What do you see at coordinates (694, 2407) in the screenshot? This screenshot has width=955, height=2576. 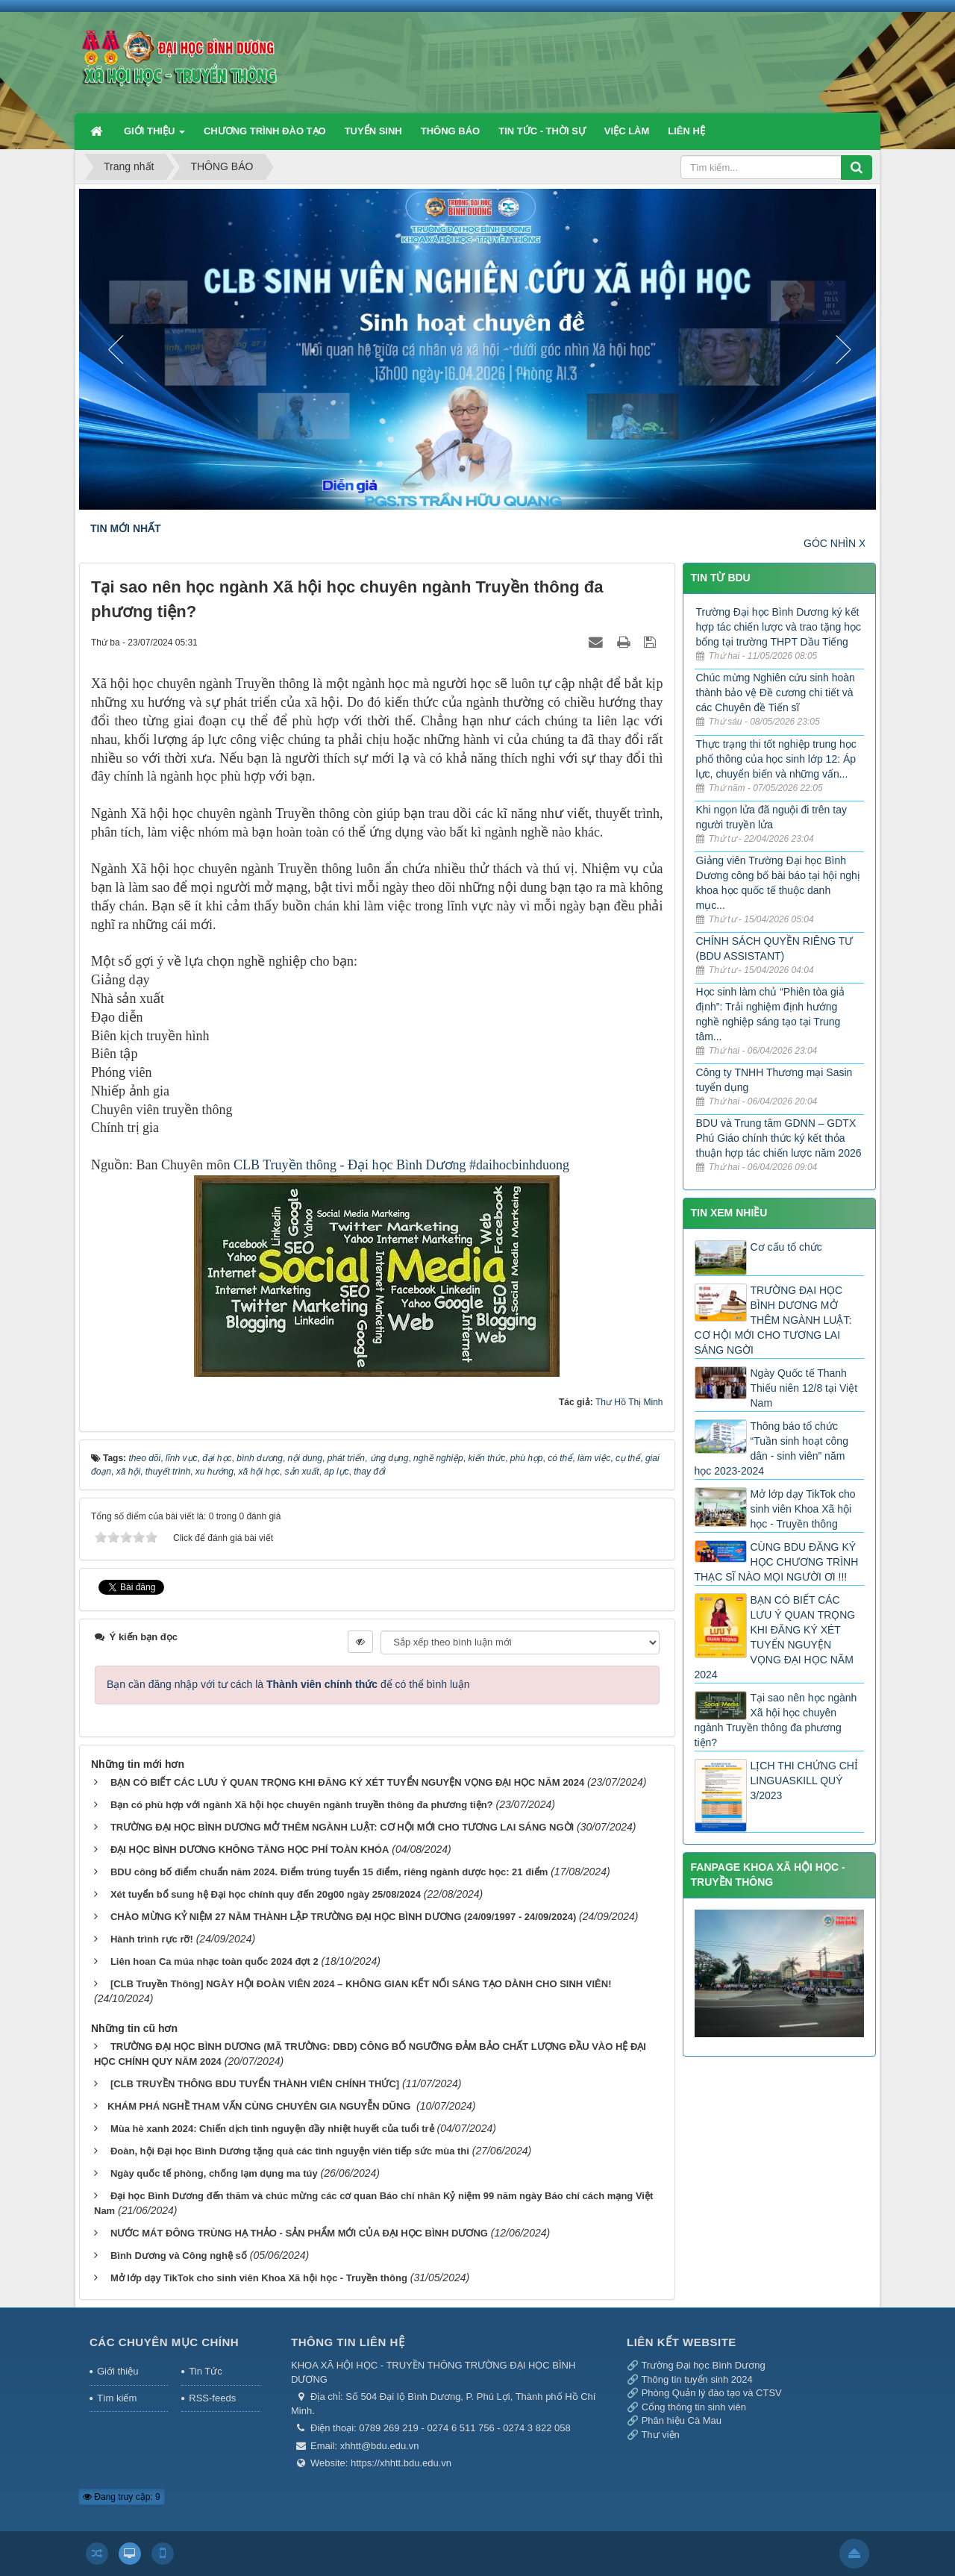 I see `Cổng thông tin sinh viên` at bounding box center [694, 2407].